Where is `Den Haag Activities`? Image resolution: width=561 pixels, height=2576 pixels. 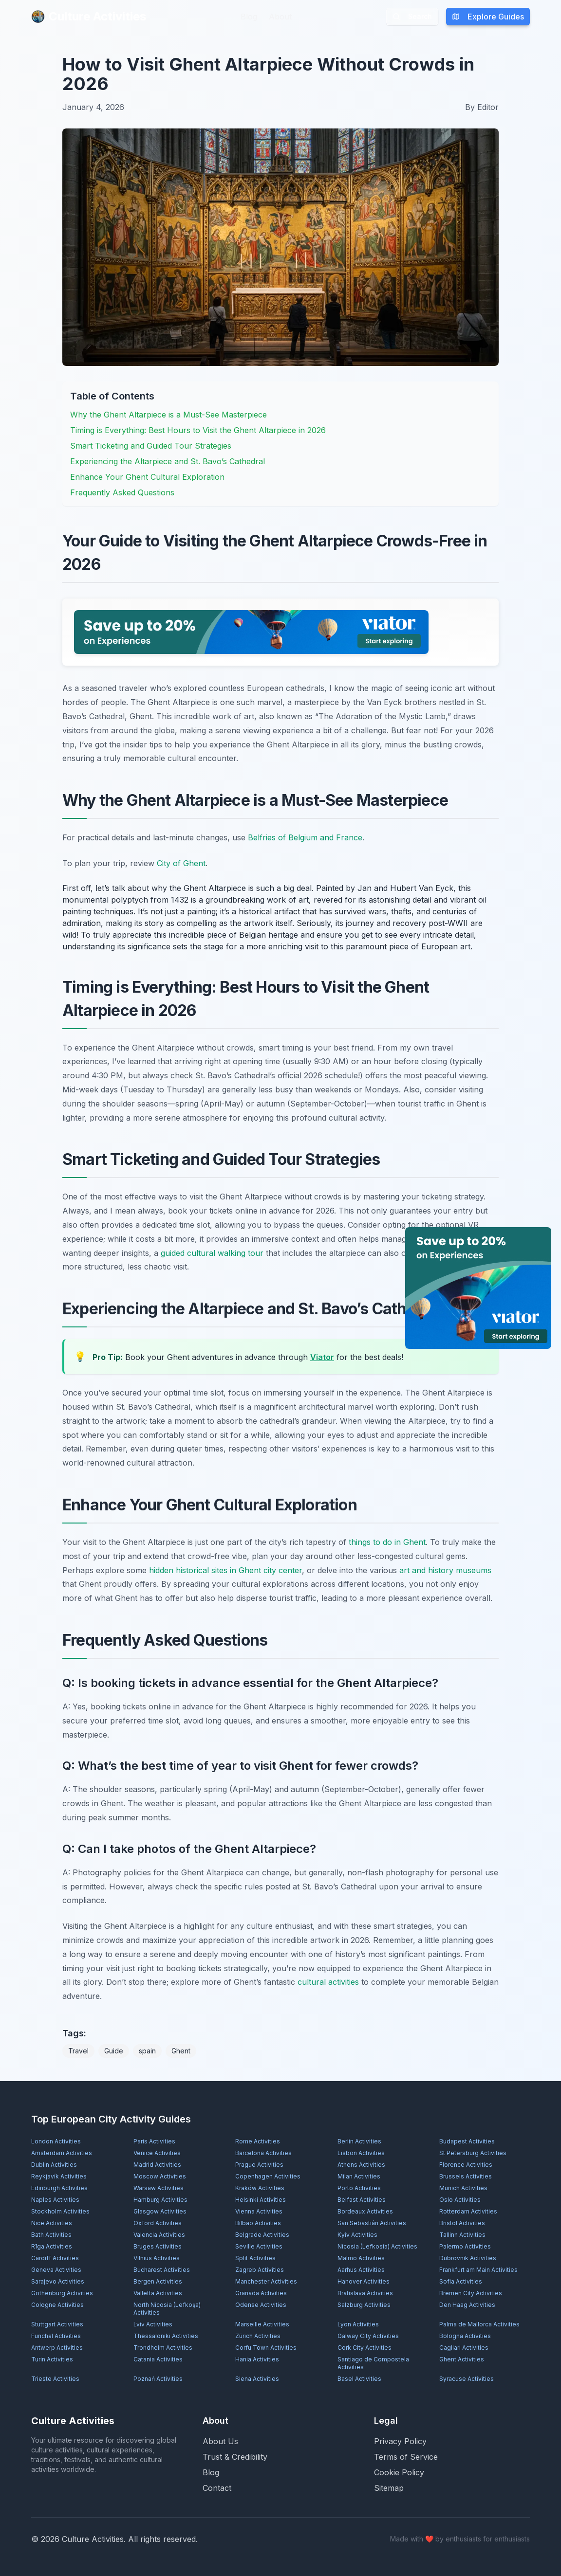 Den Haag Activities is located at coordinates (467, 2304).